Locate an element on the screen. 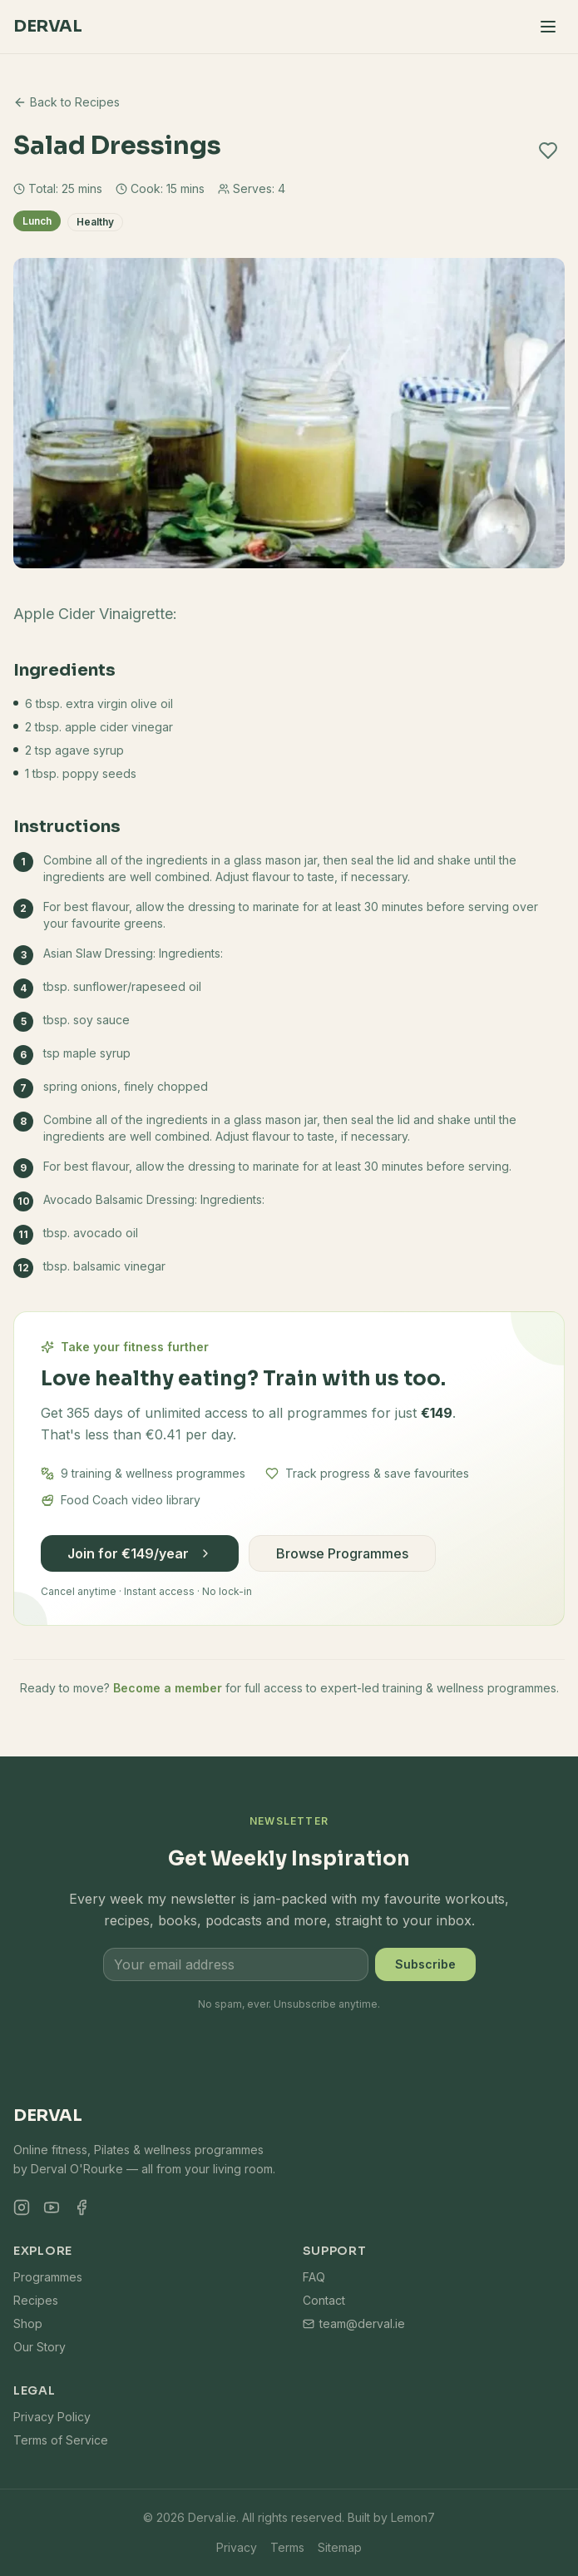 This screenshot has width=578, height=2576. Shop is located at coordinates (27, 2323).